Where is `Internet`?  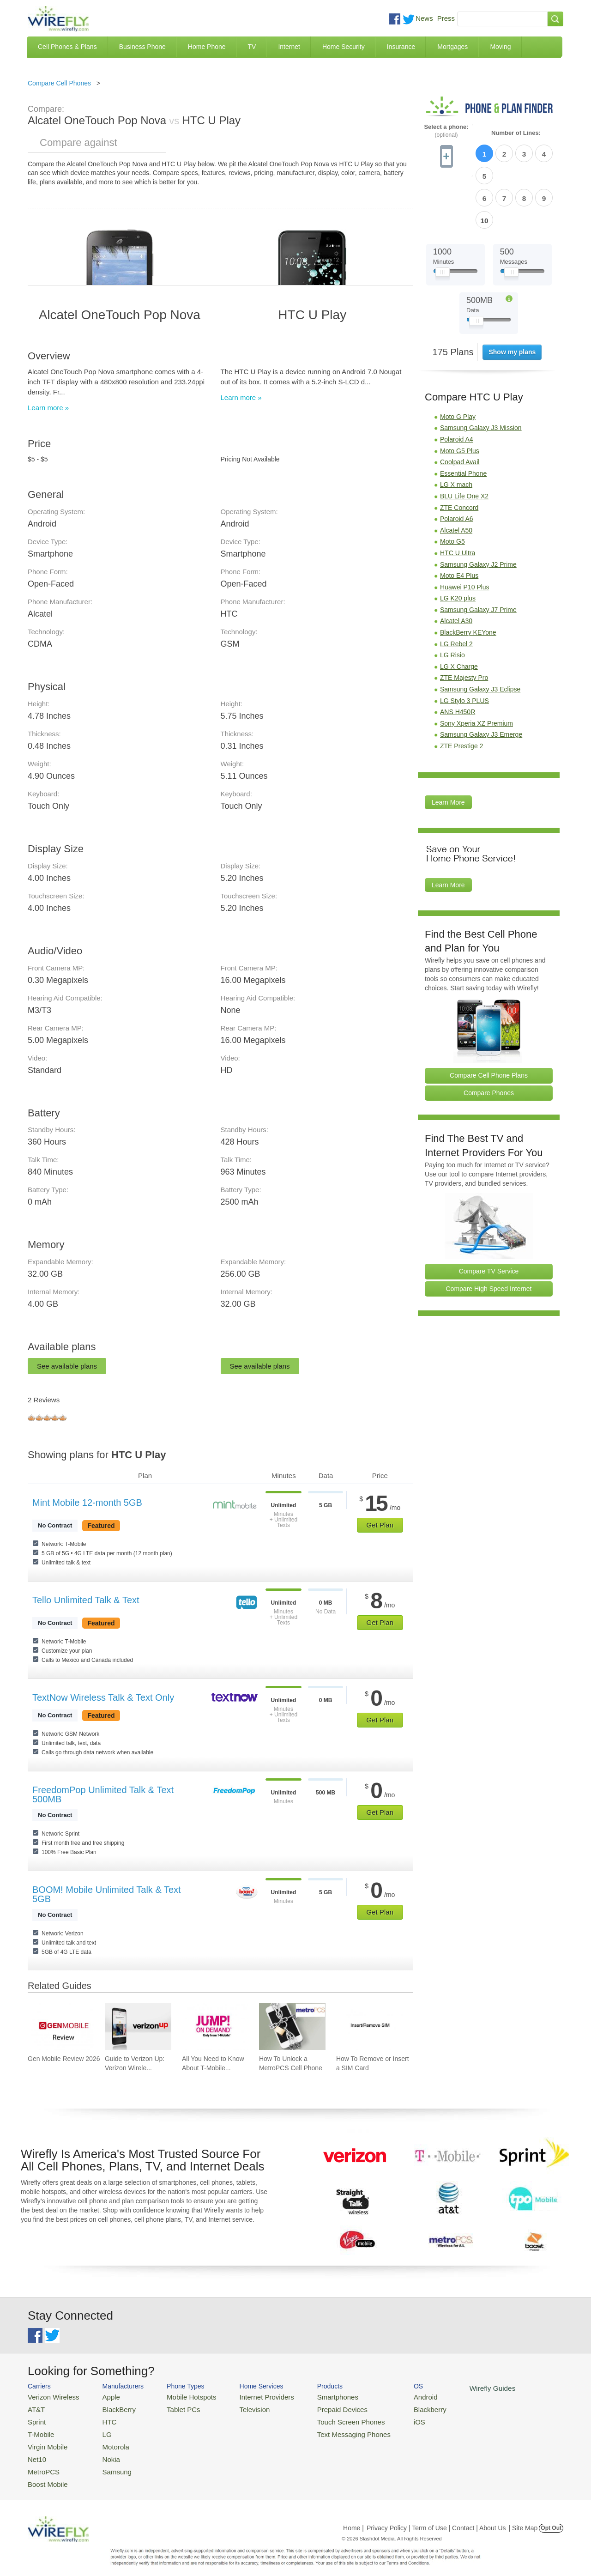
Internet is located at coordinates (289, 46).